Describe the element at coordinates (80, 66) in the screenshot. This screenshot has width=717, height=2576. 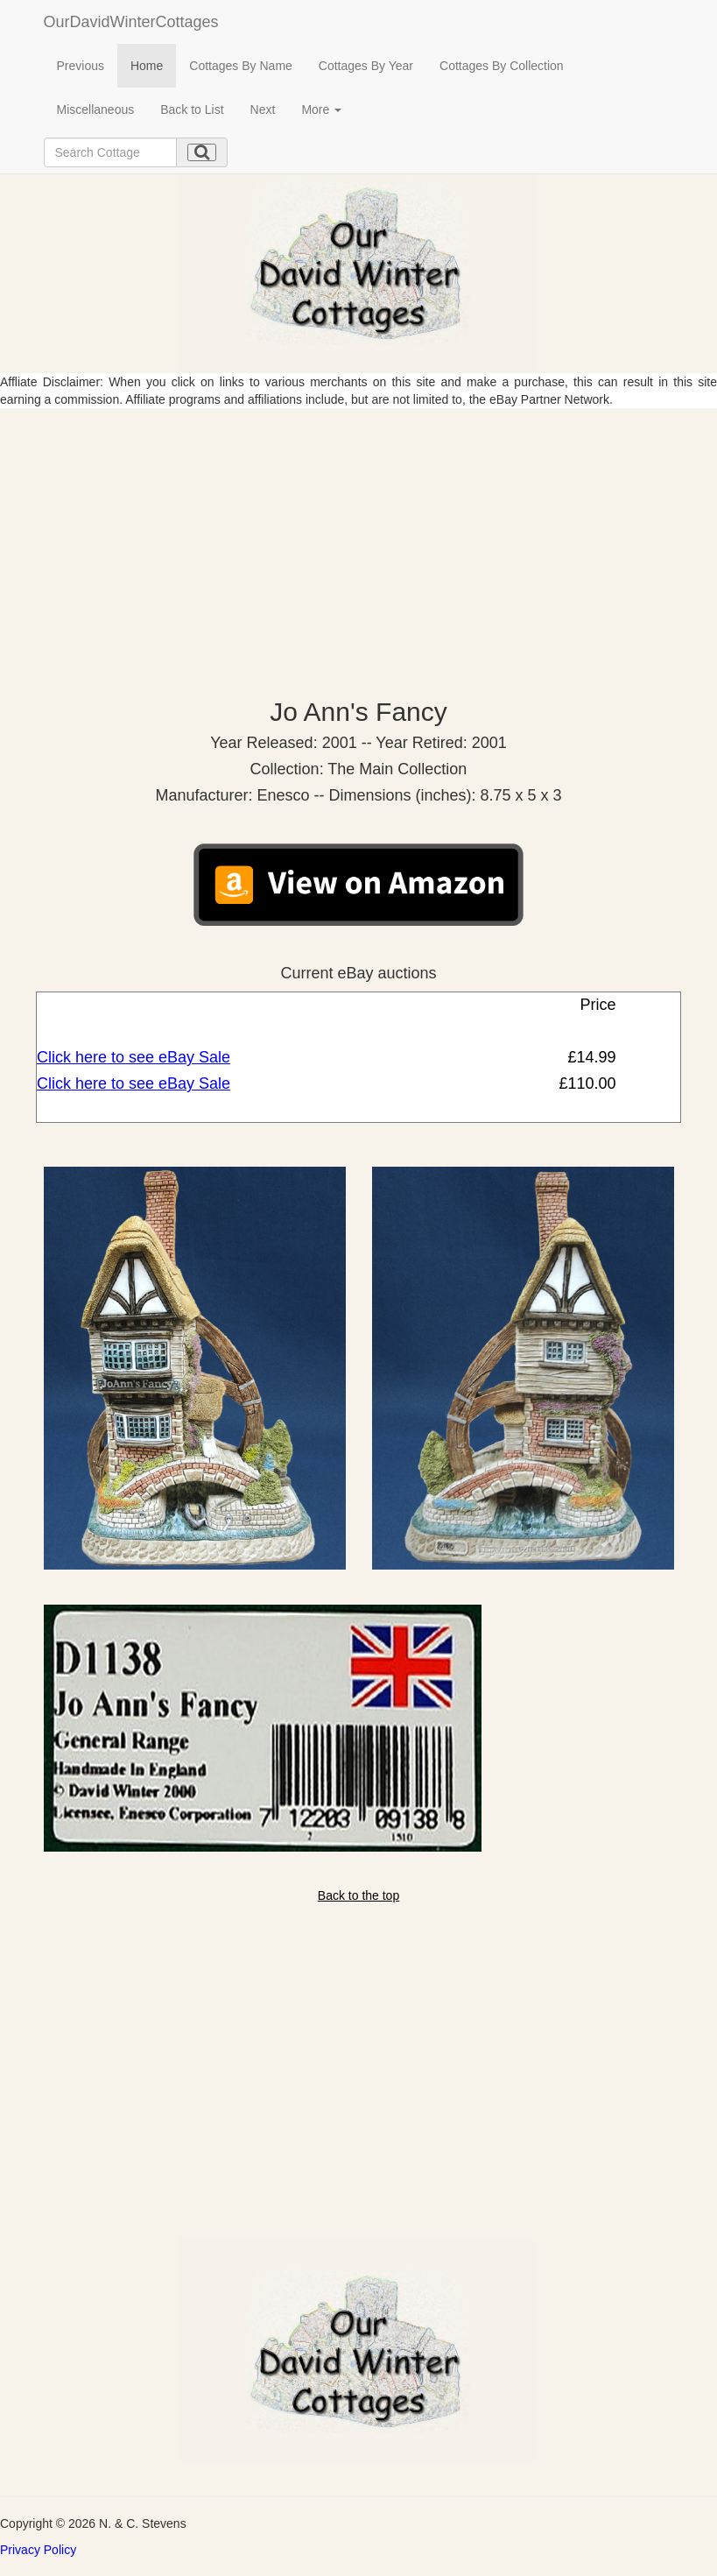
I see `Previous` at that location.